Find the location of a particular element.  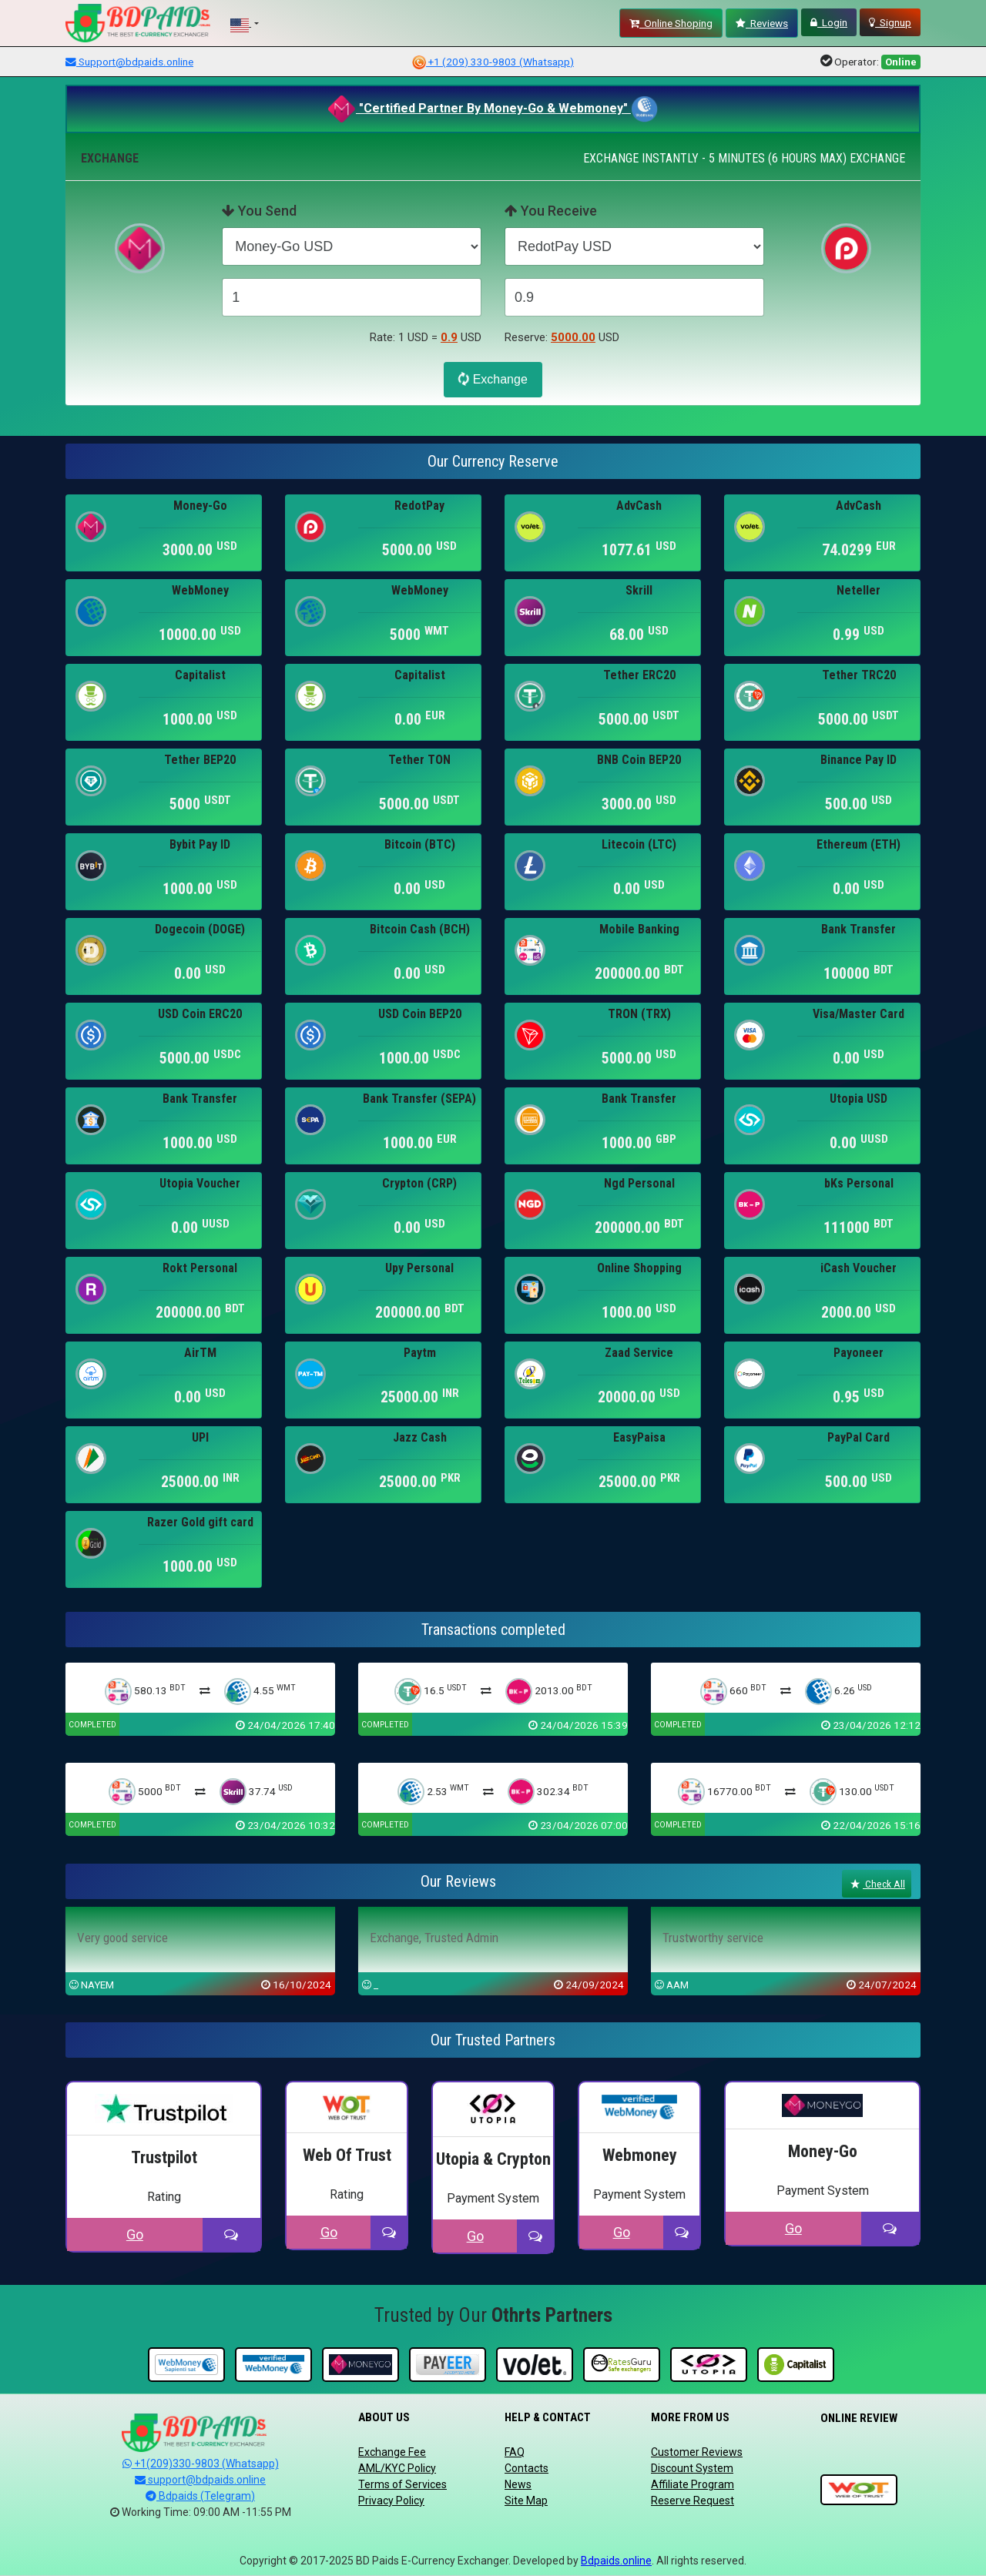

Check All is located at coordinates (876, 1884).